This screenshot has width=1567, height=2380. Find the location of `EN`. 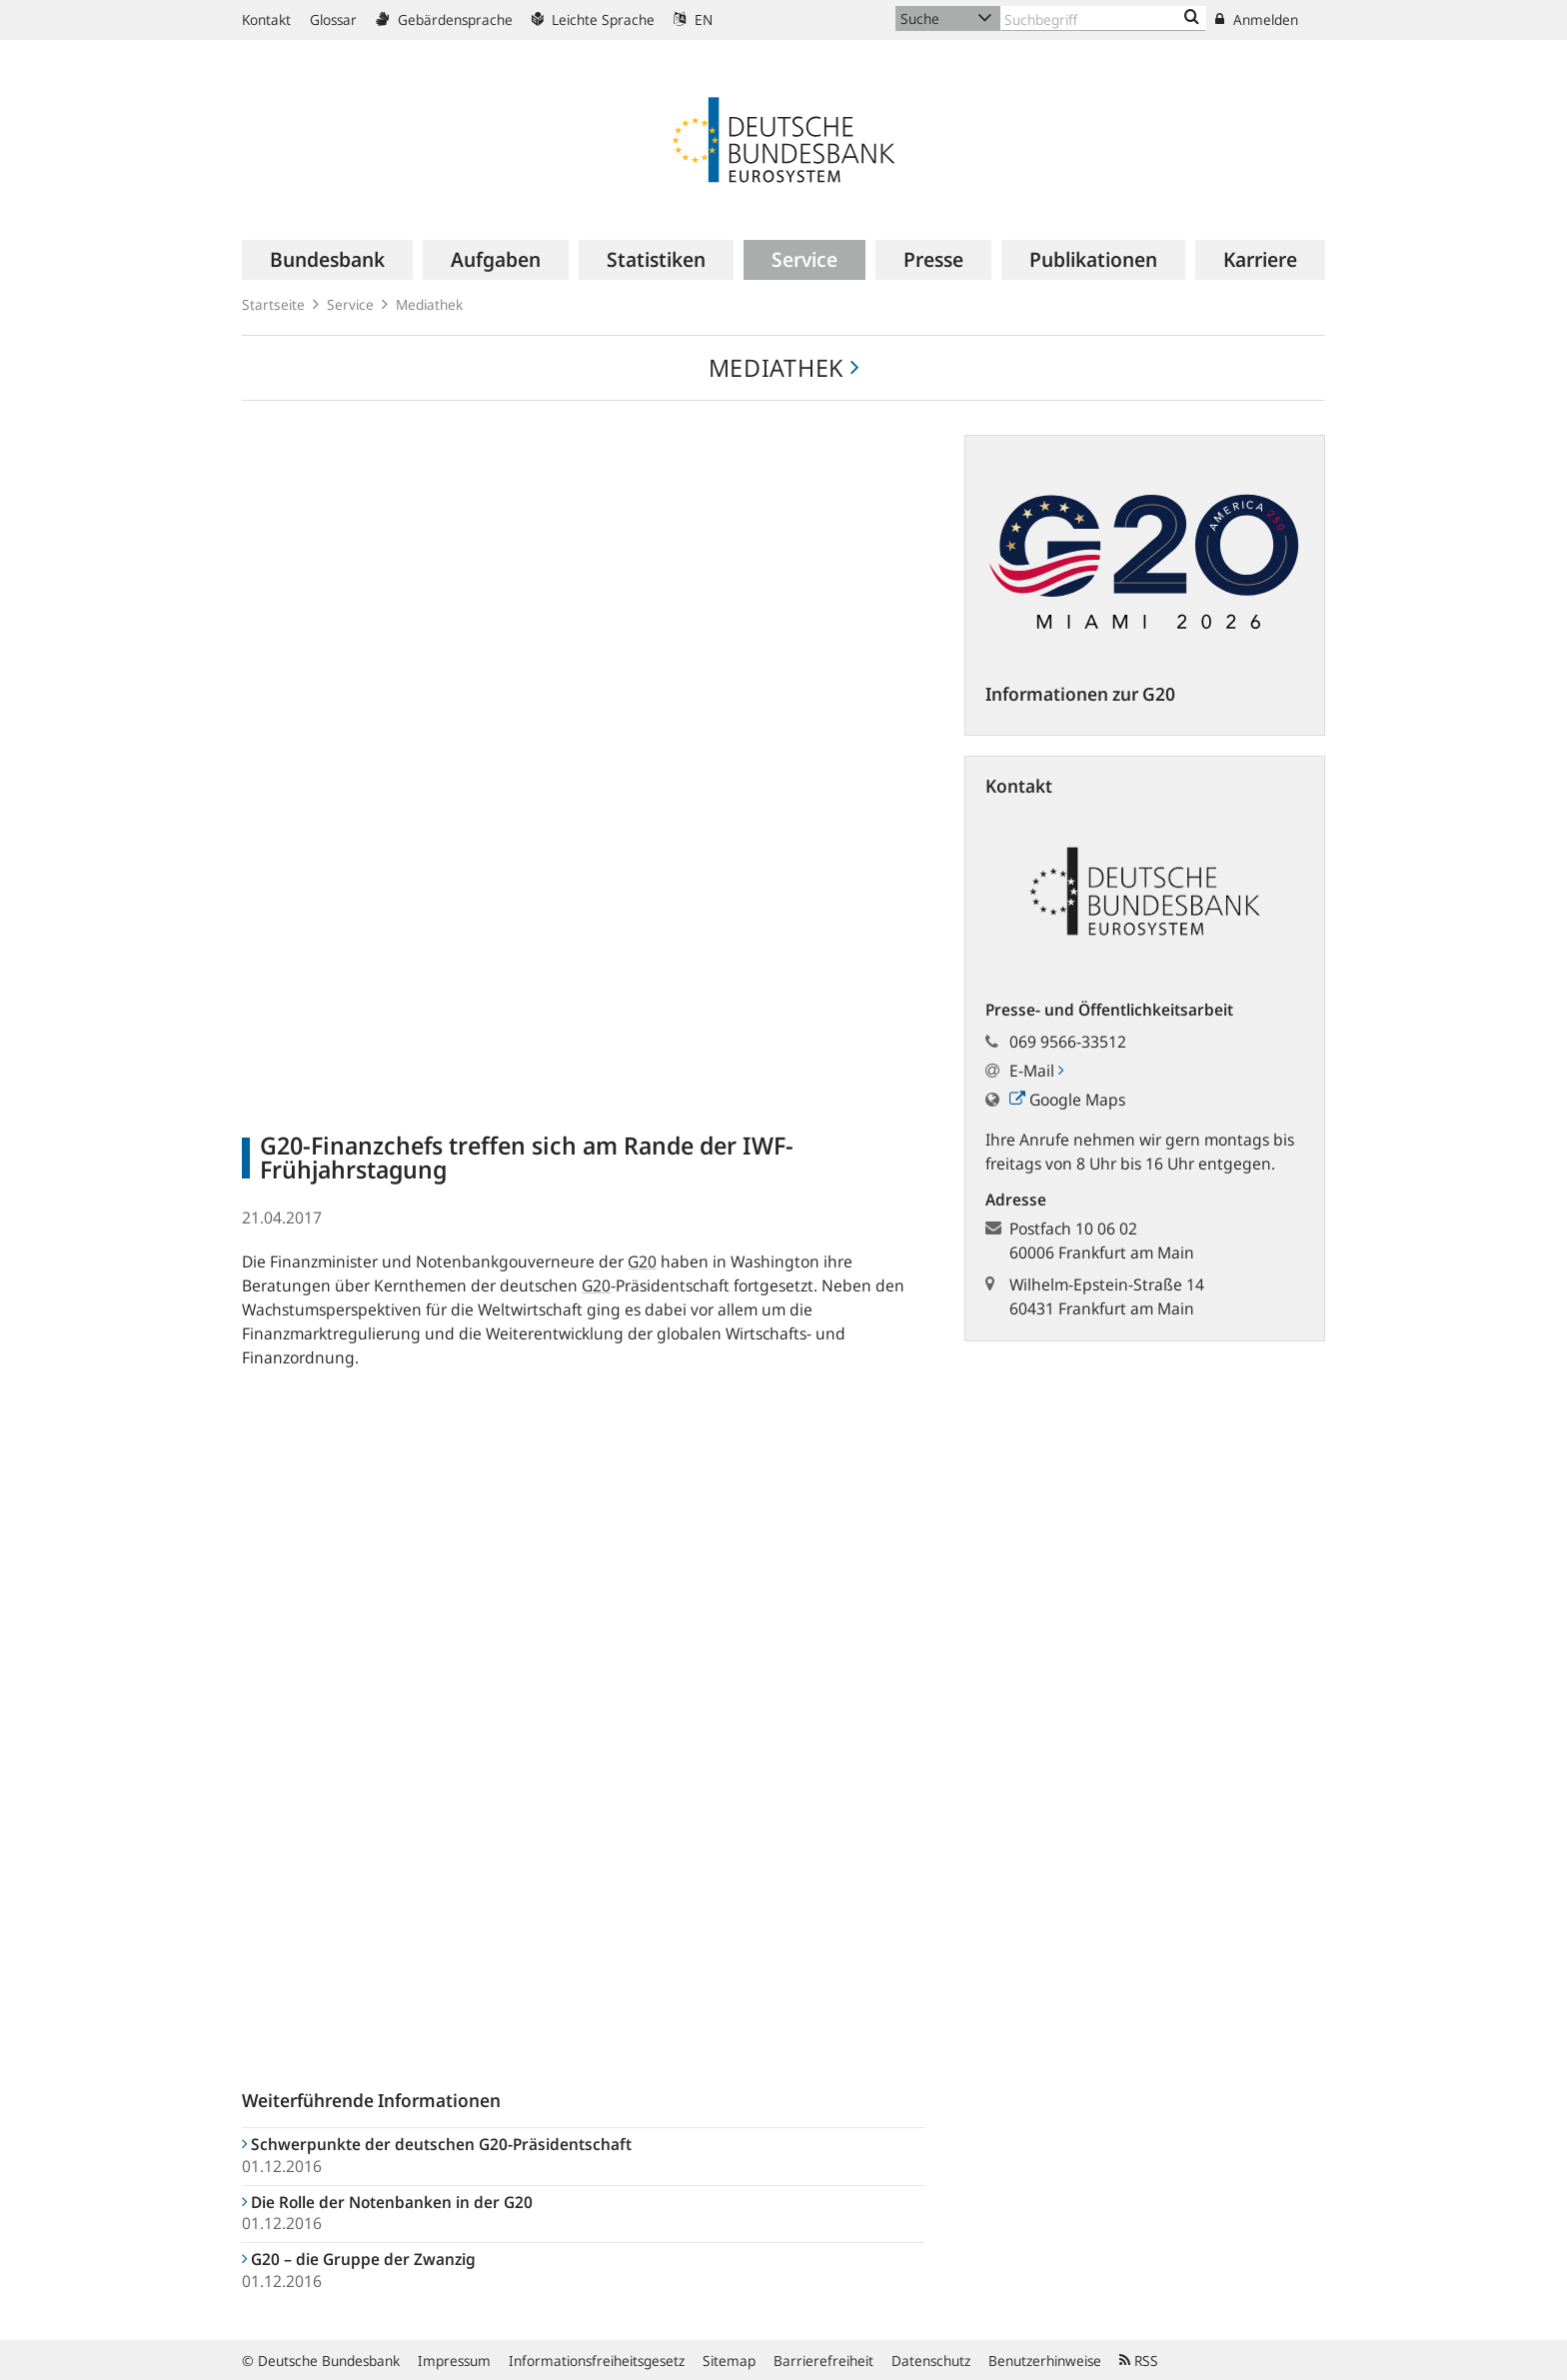

EN is located at coordinates (693, 19).